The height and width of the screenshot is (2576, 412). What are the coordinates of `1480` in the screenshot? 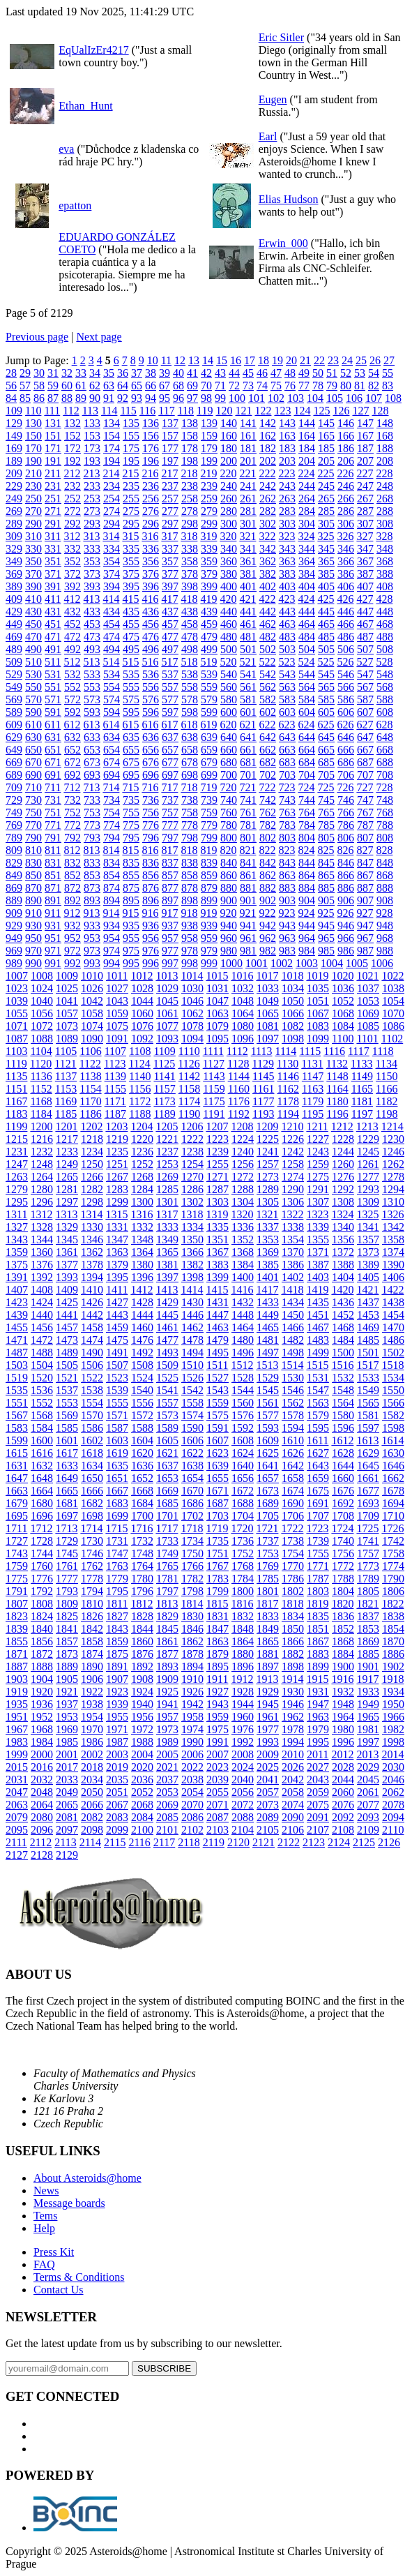 It's located at (242, 1340).